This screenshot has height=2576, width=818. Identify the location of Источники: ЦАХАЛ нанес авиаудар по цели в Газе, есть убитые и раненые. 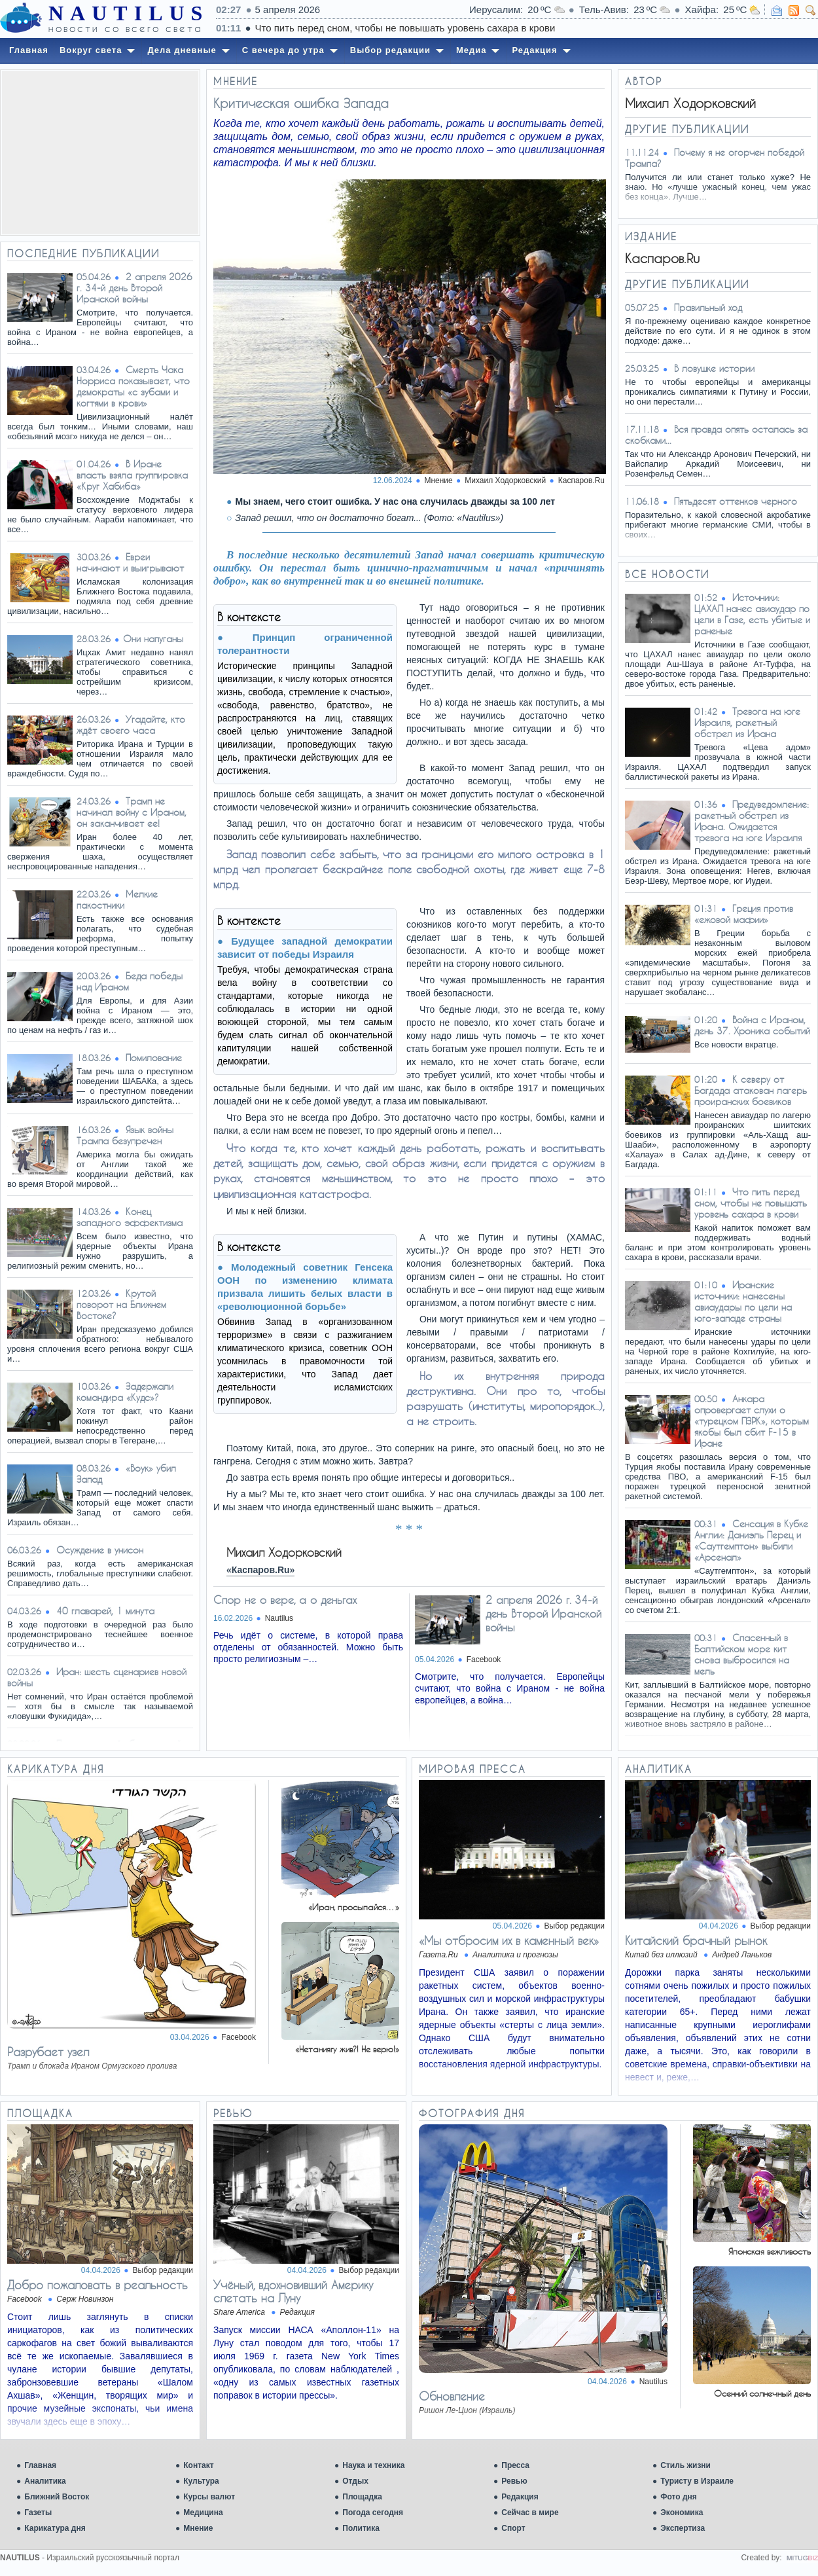
(752, 614).